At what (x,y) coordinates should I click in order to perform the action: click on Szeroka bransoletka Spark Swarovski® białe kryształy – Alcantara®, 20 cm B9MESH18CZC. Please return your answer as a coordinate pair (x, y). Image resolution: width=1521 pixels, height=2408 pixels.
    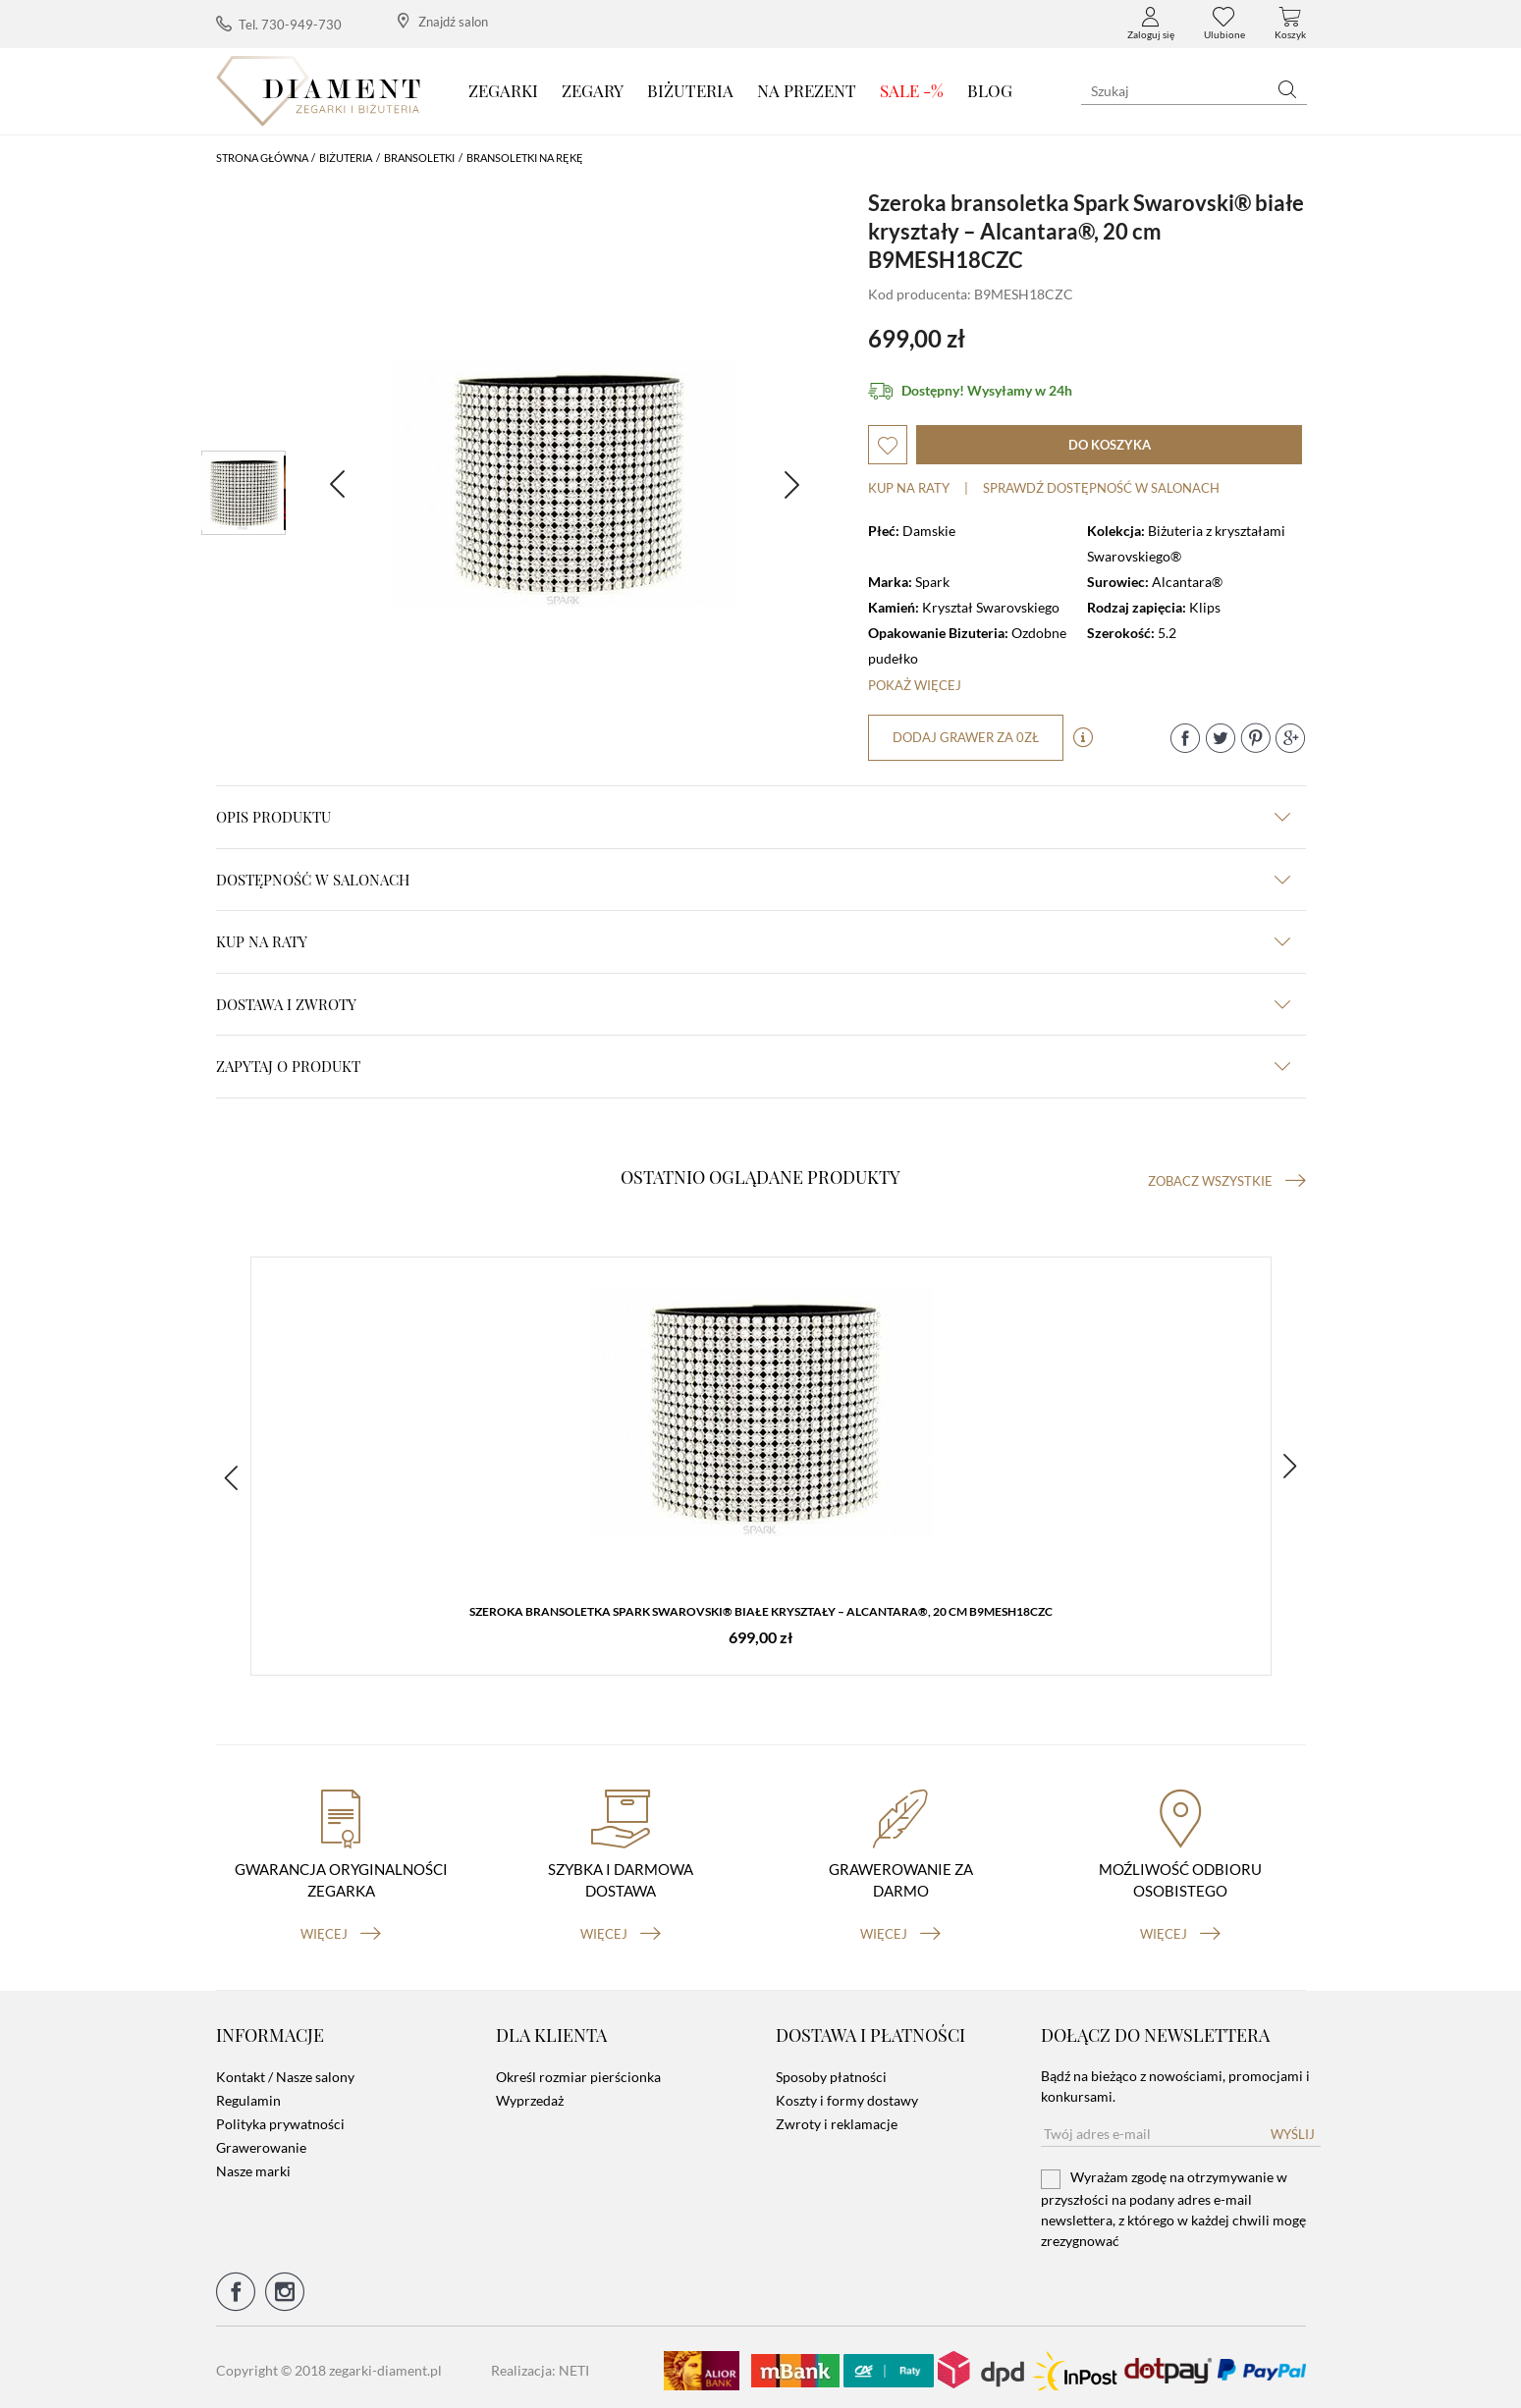
    Looking at the image, I should click on (761, 1613).